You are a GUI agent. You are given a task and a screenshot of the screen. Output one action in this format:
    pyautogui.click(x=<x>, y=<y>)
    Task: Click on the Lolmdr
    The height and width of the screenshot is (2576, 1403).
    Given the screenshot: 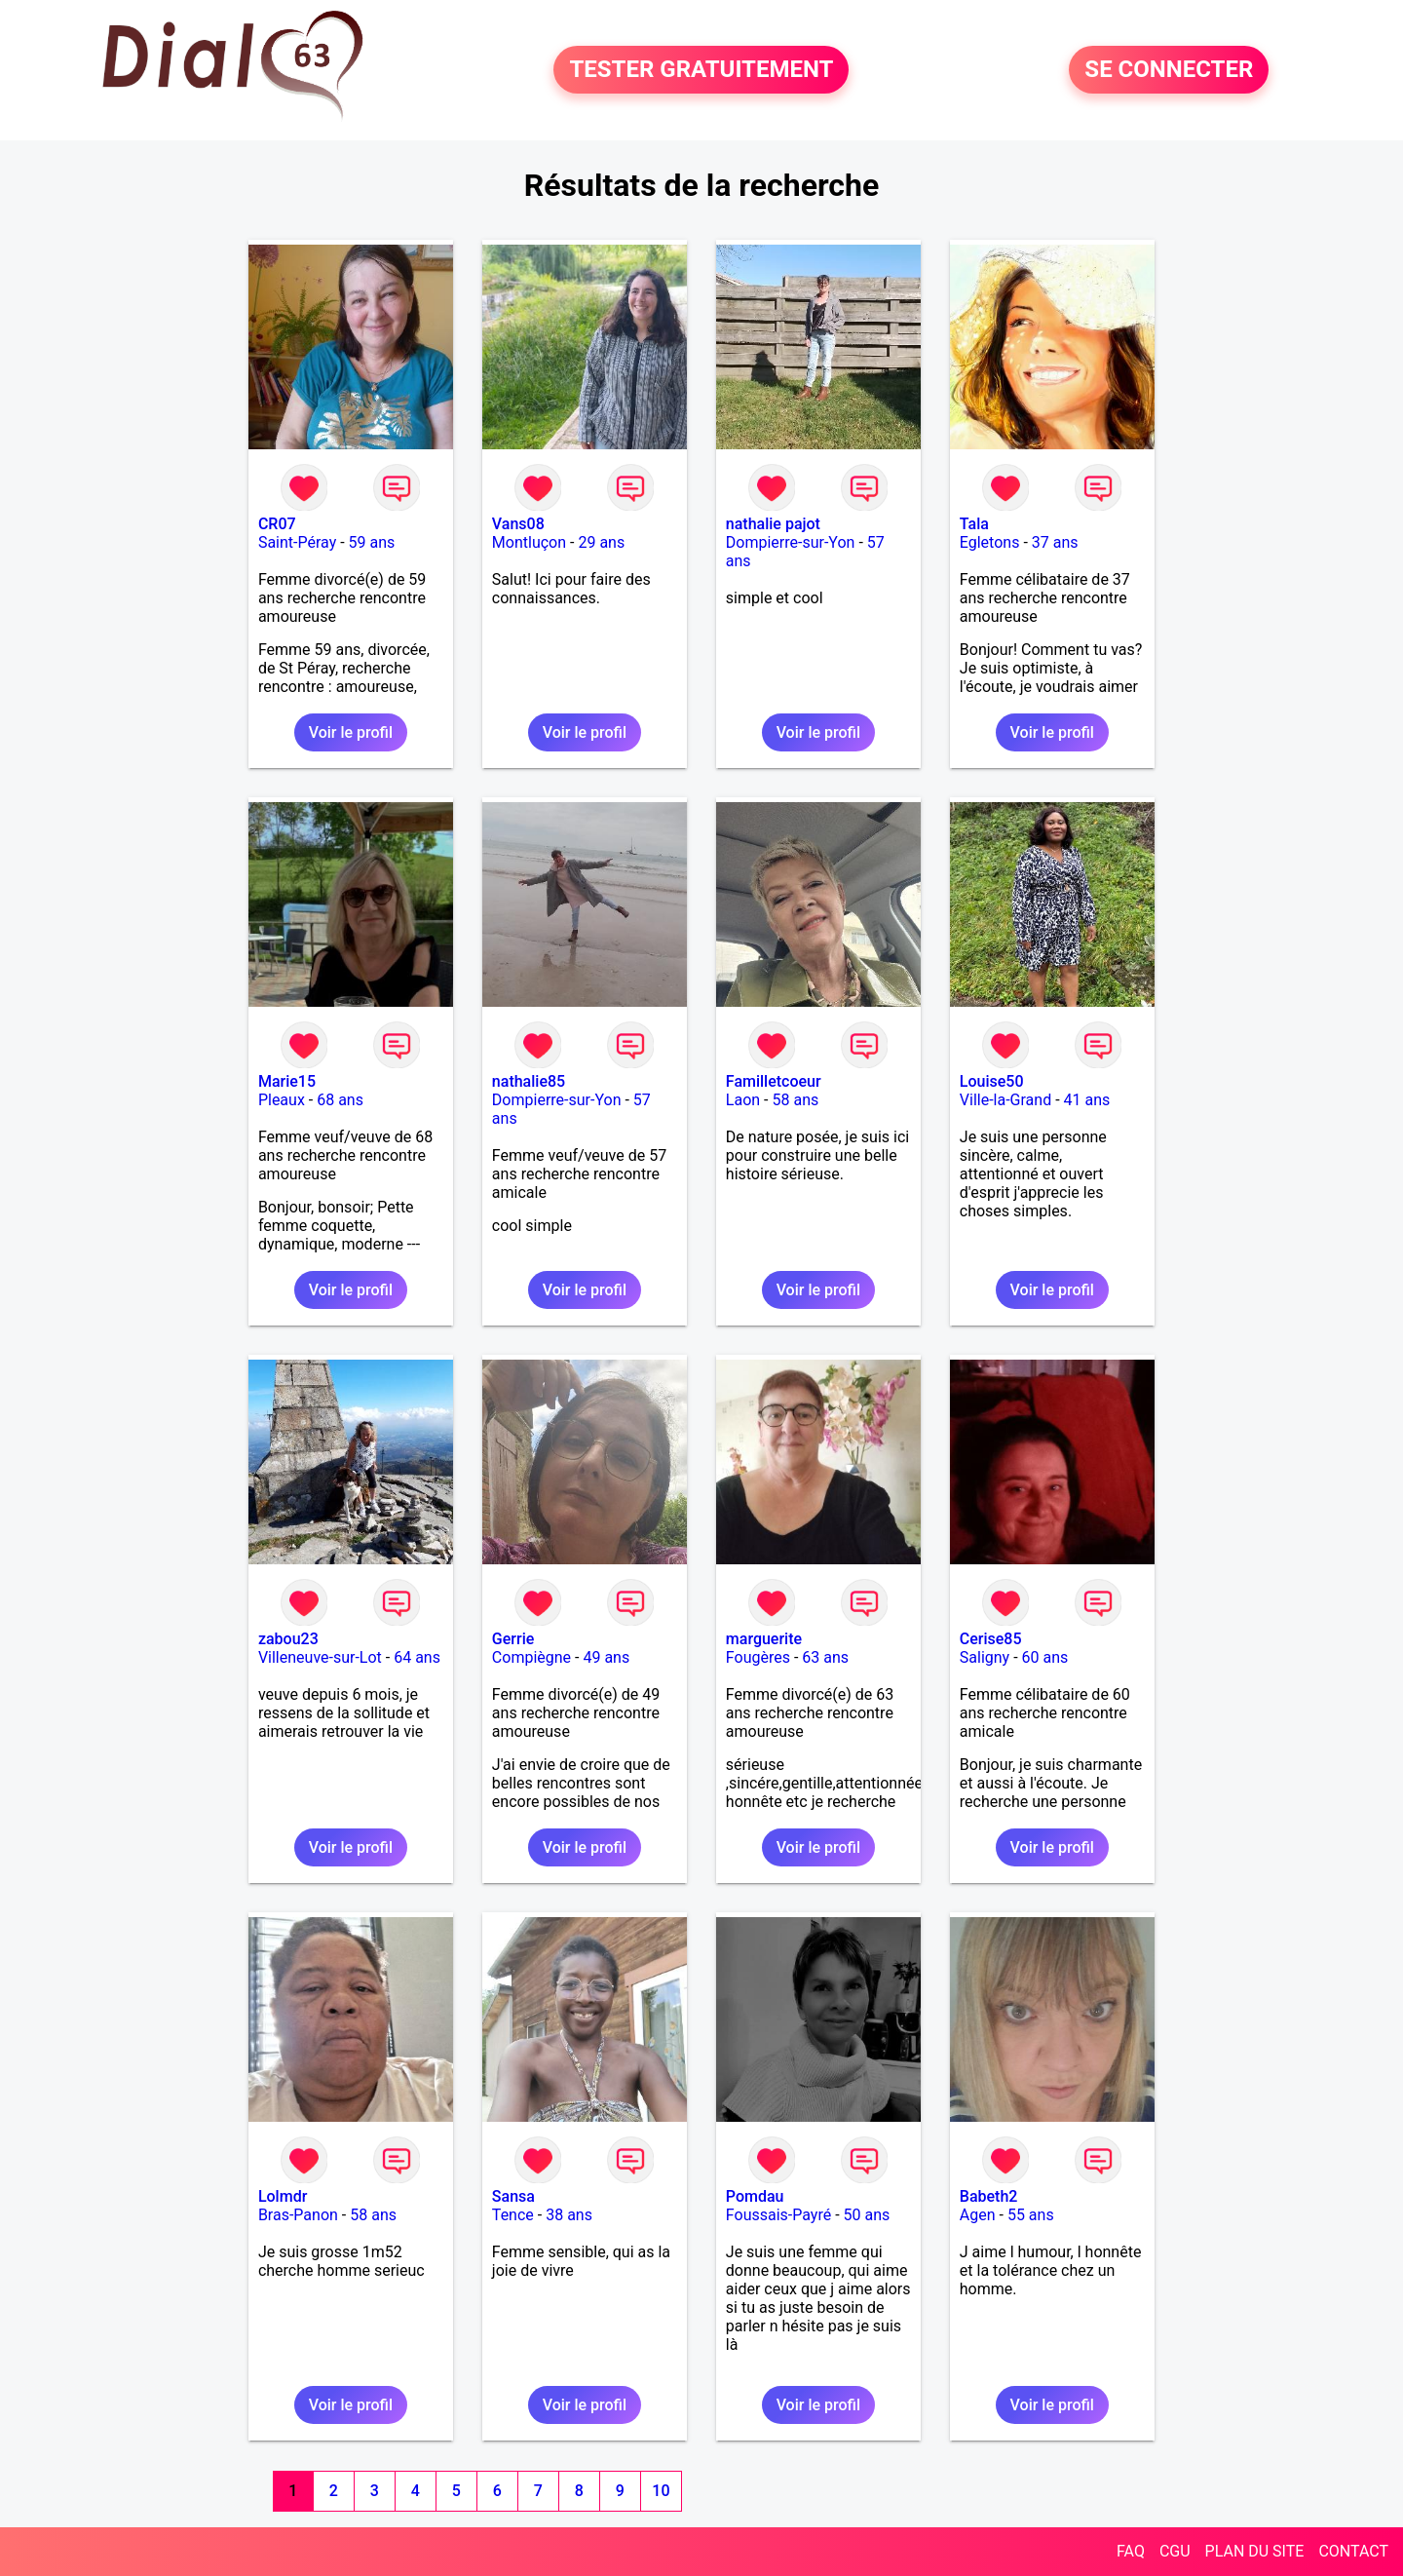 What is the action you would take?
    pyautogui.click(x=282, y=2196)
    